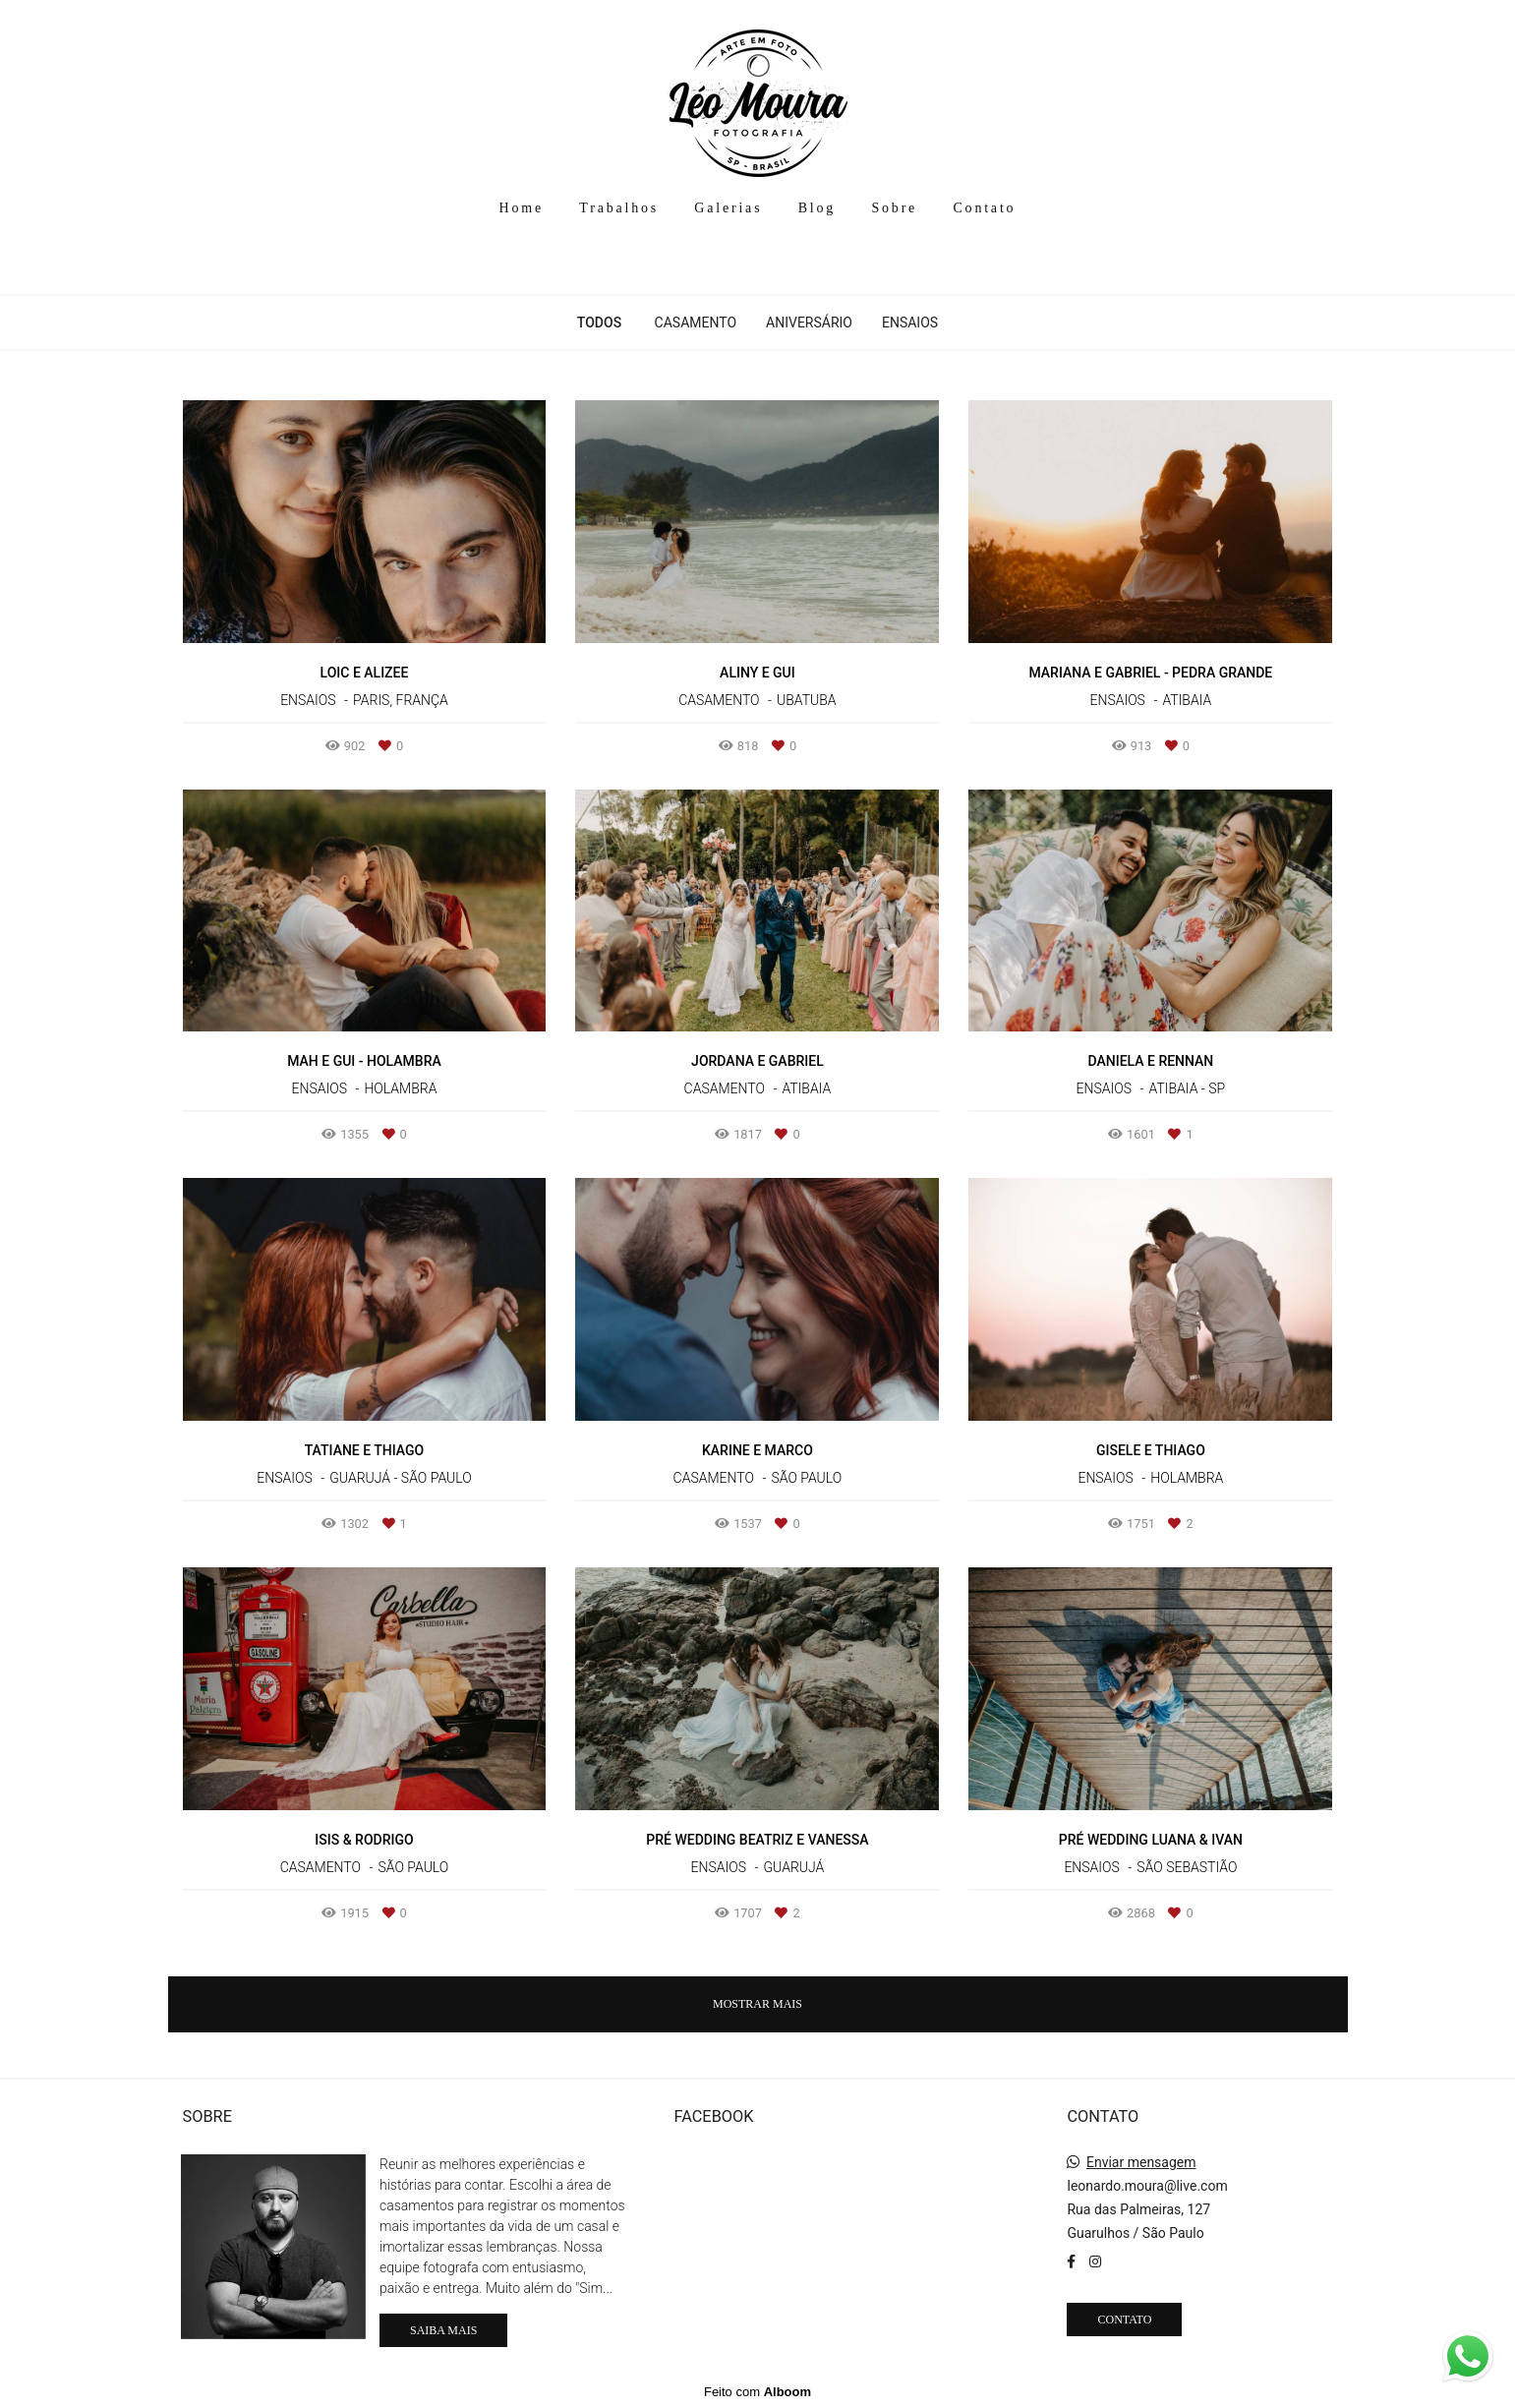  I want to click on Home, so click(521, 208).